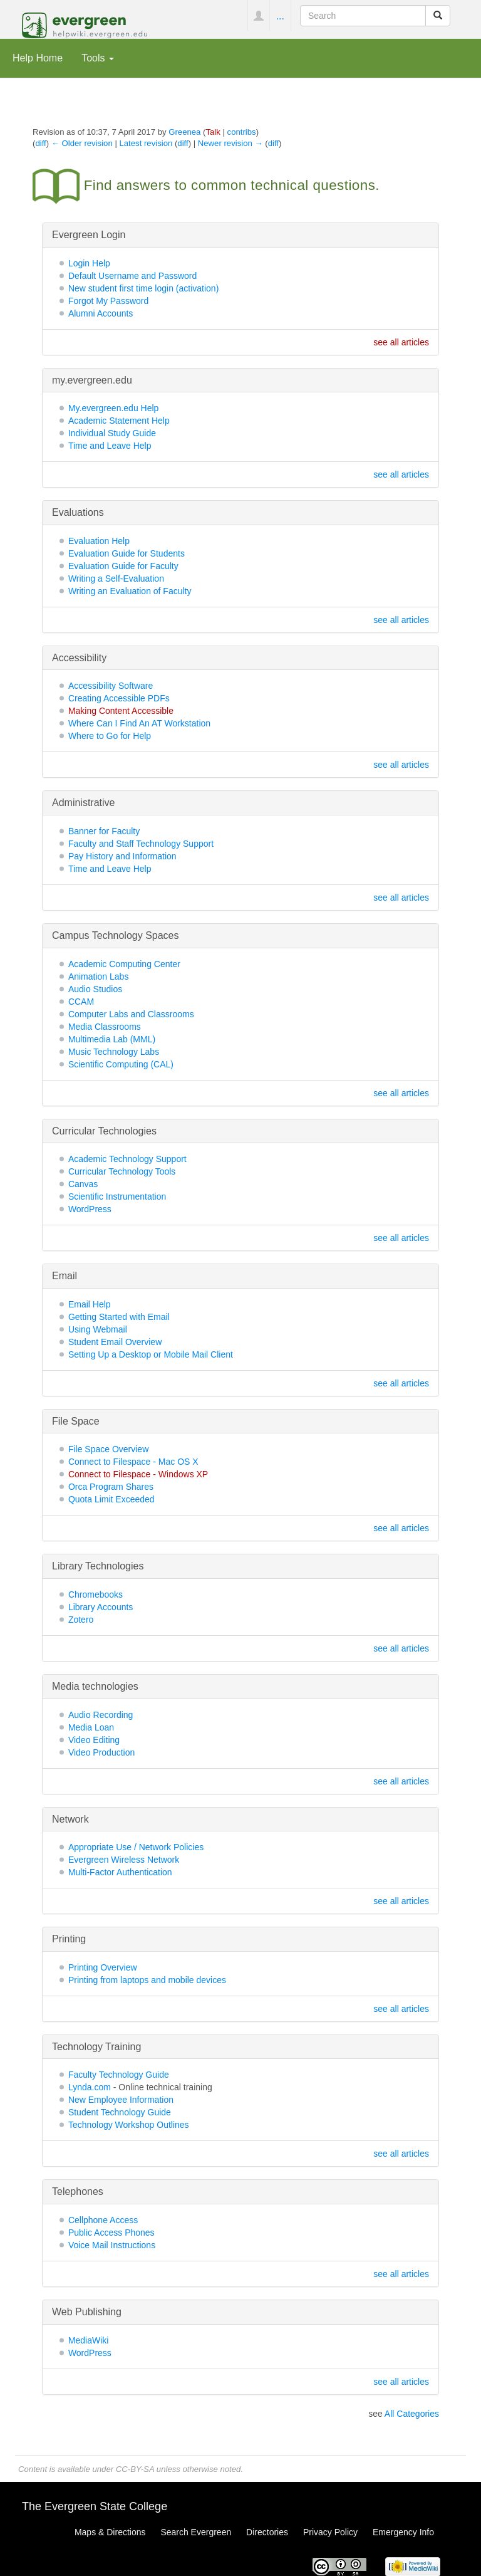 The width and height of the screenshot is (481, 2576). What do you see at coordinates (91, 1727) in the screenshot?
I see `Media Loan` at bounding box center [91, 1727].